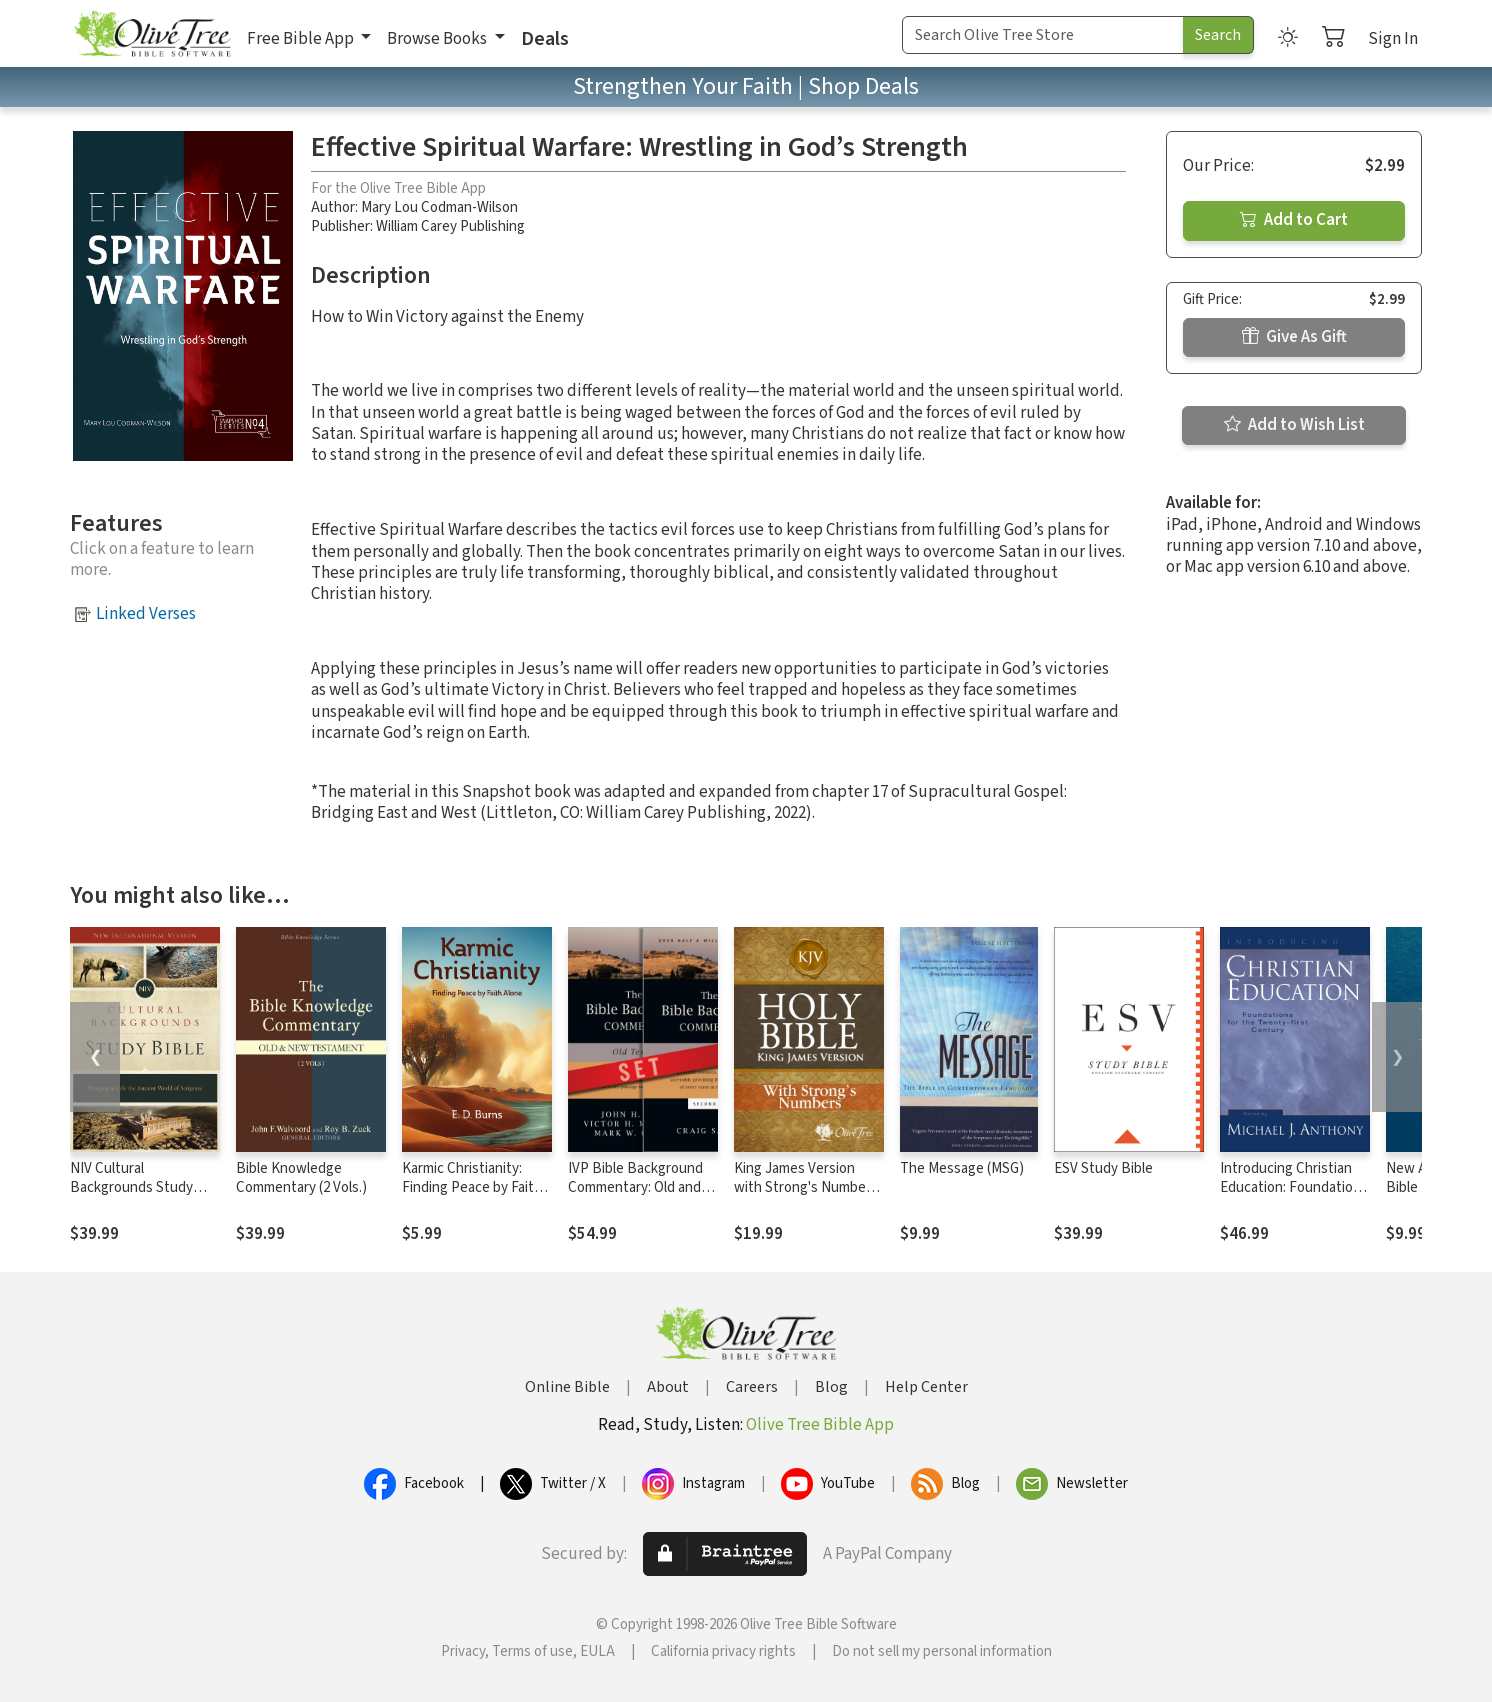 The image size is (1492, 1702). I want to click on Linked Verses [button], so click(146, 614).